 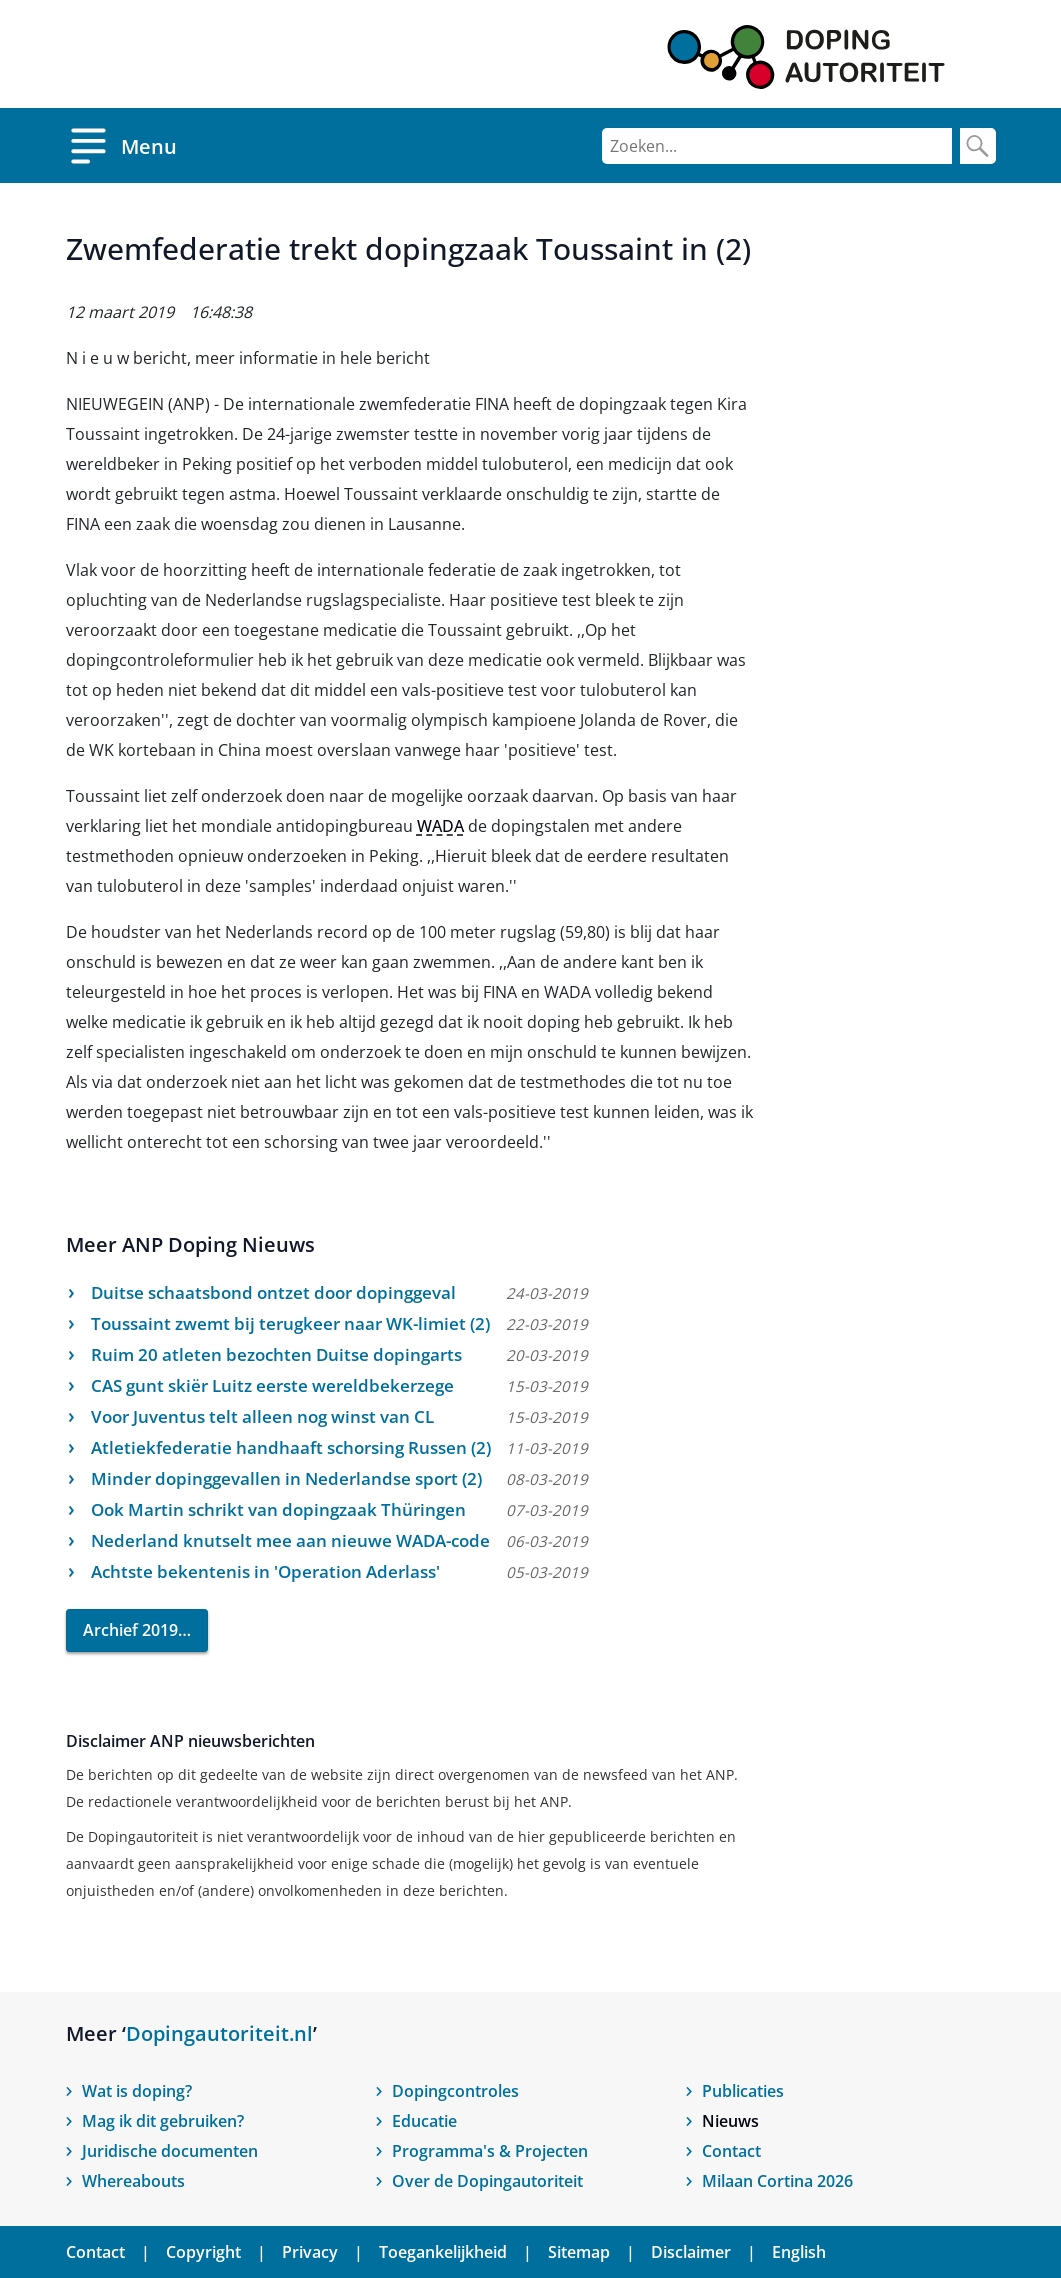 I want to click on Publicaties, so click(x=743, y=2091).